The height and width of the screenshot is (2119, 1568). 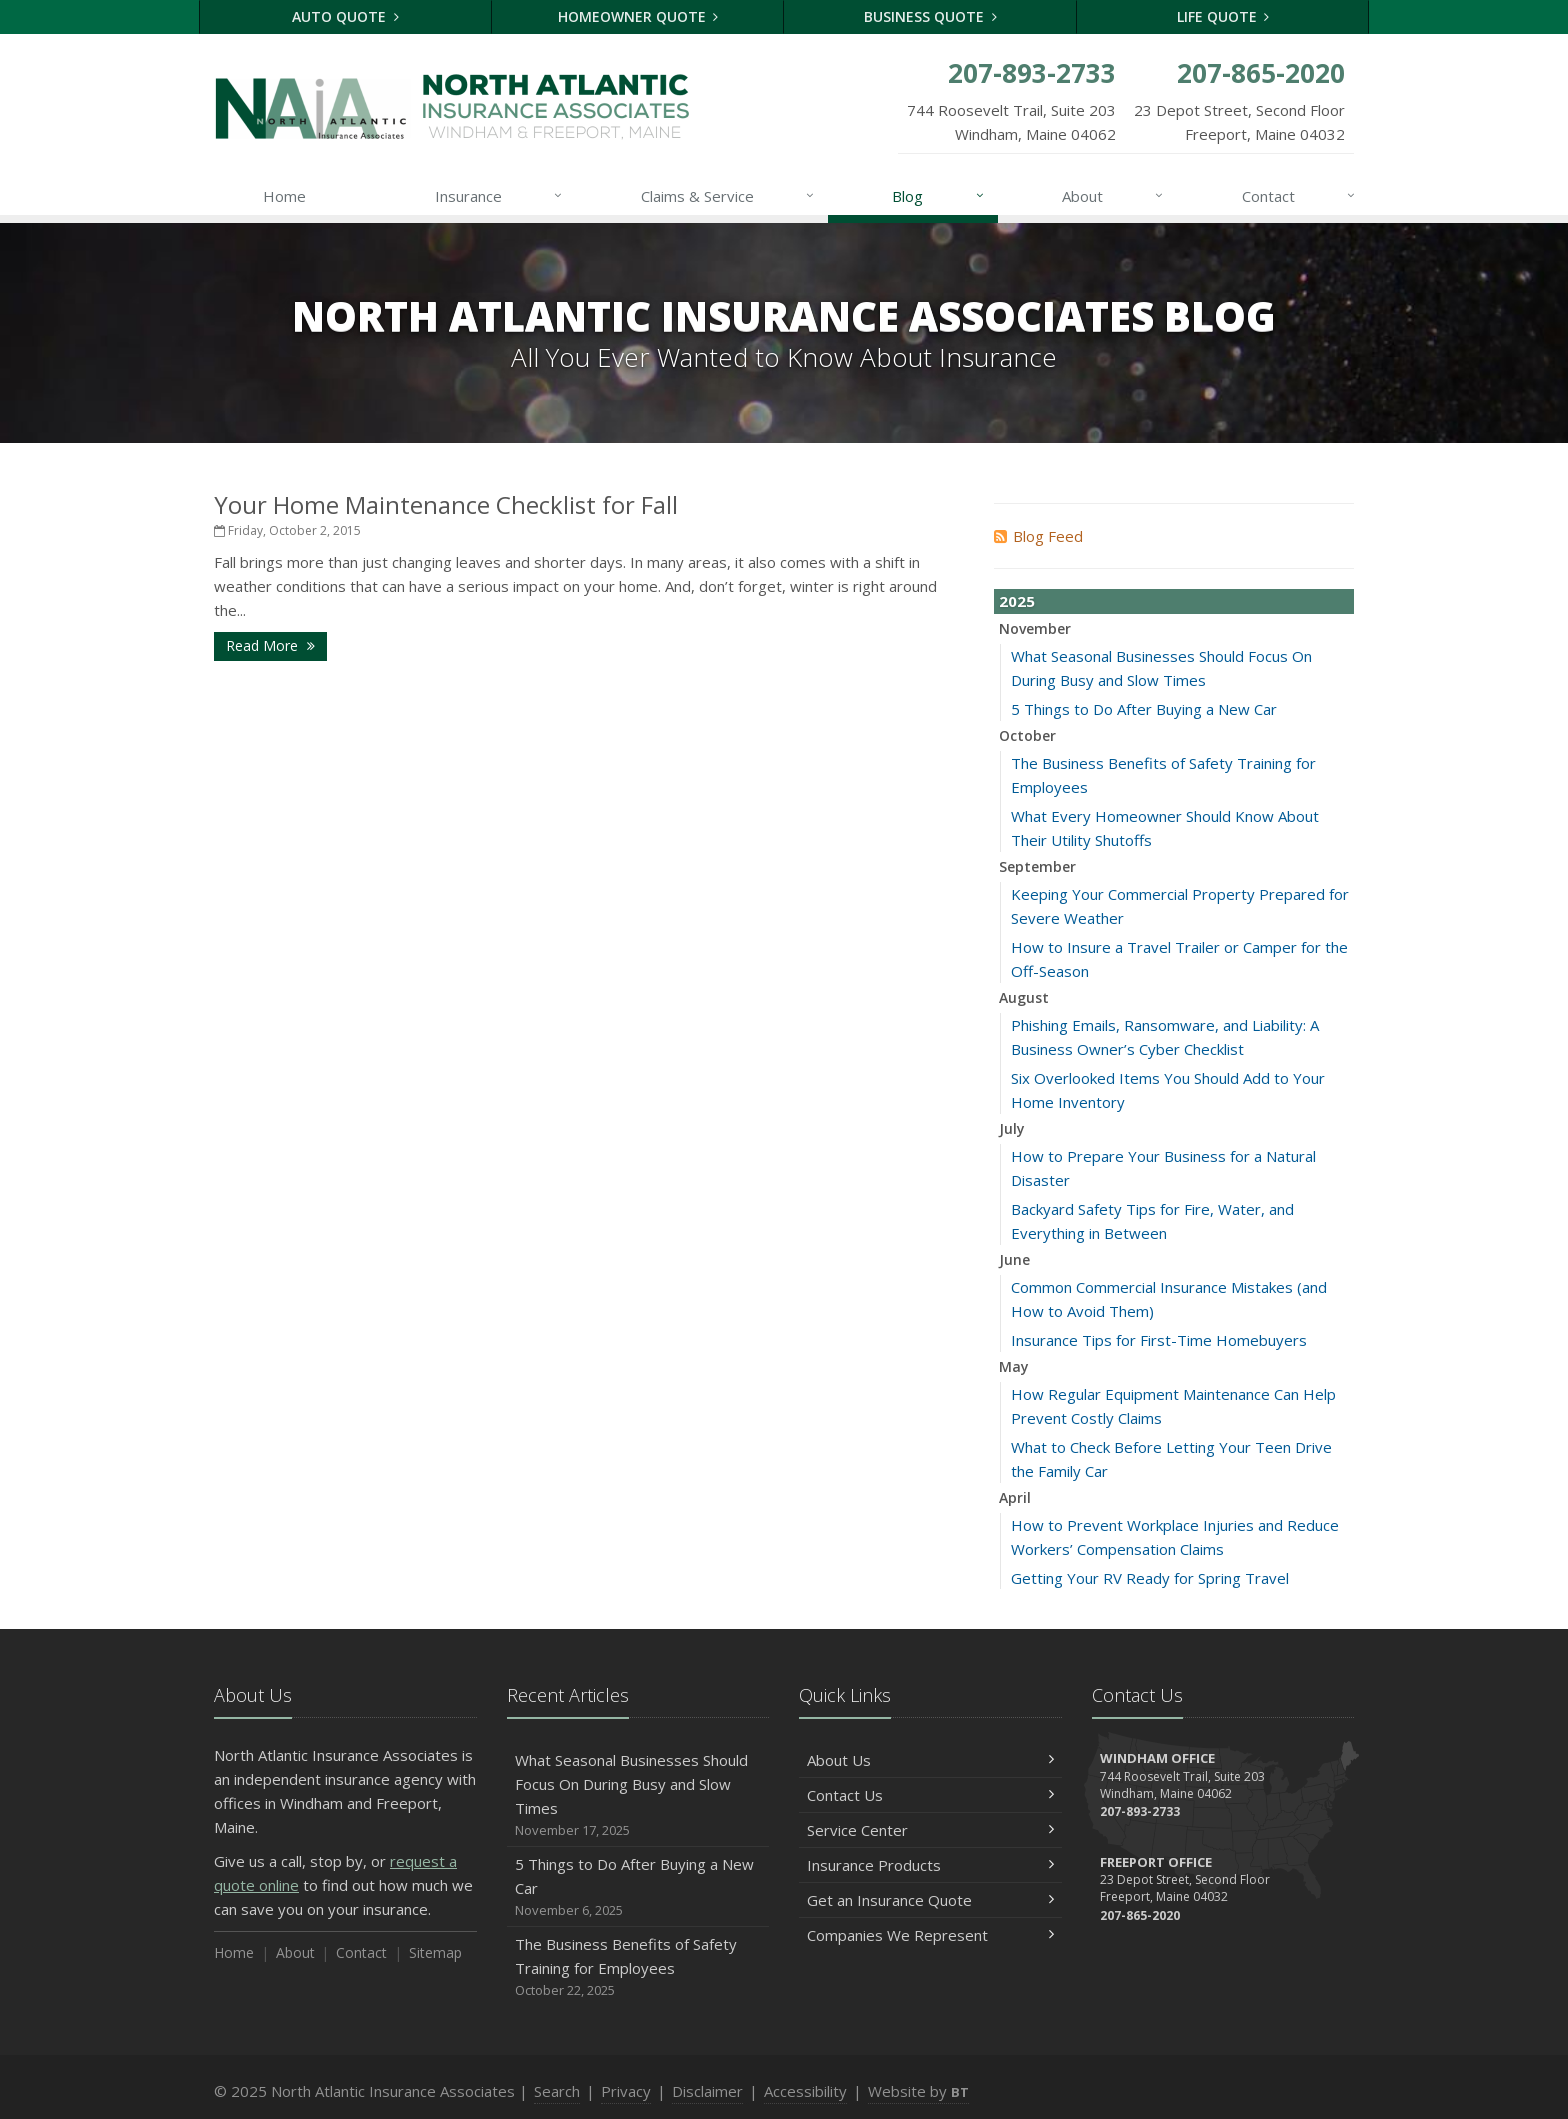 What do you see at coordinates (707, 2091) in the screenshot?
I see `Disclaimer` at bounding box center [707, 2091].